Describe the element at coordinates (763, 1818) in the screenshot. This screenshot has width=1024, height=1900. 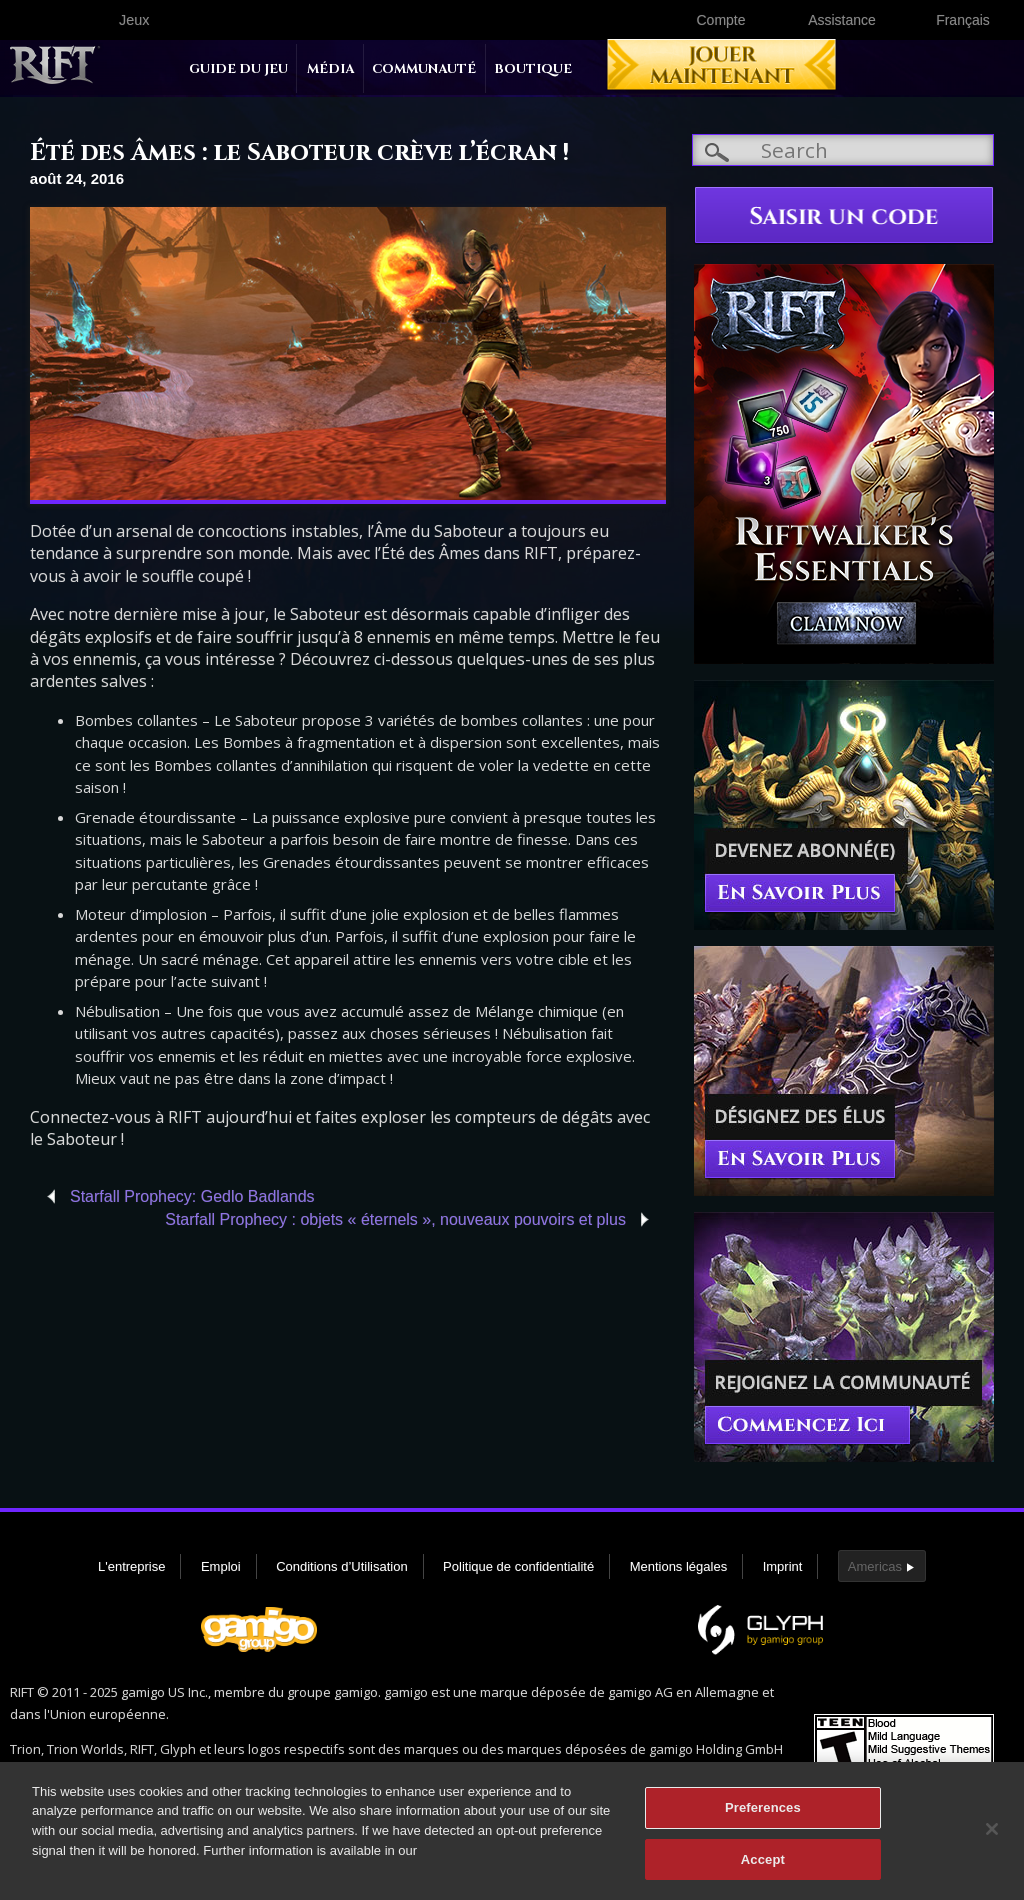
I see `Preferences [Preferences, Opens the preference center dialog]` at that location.